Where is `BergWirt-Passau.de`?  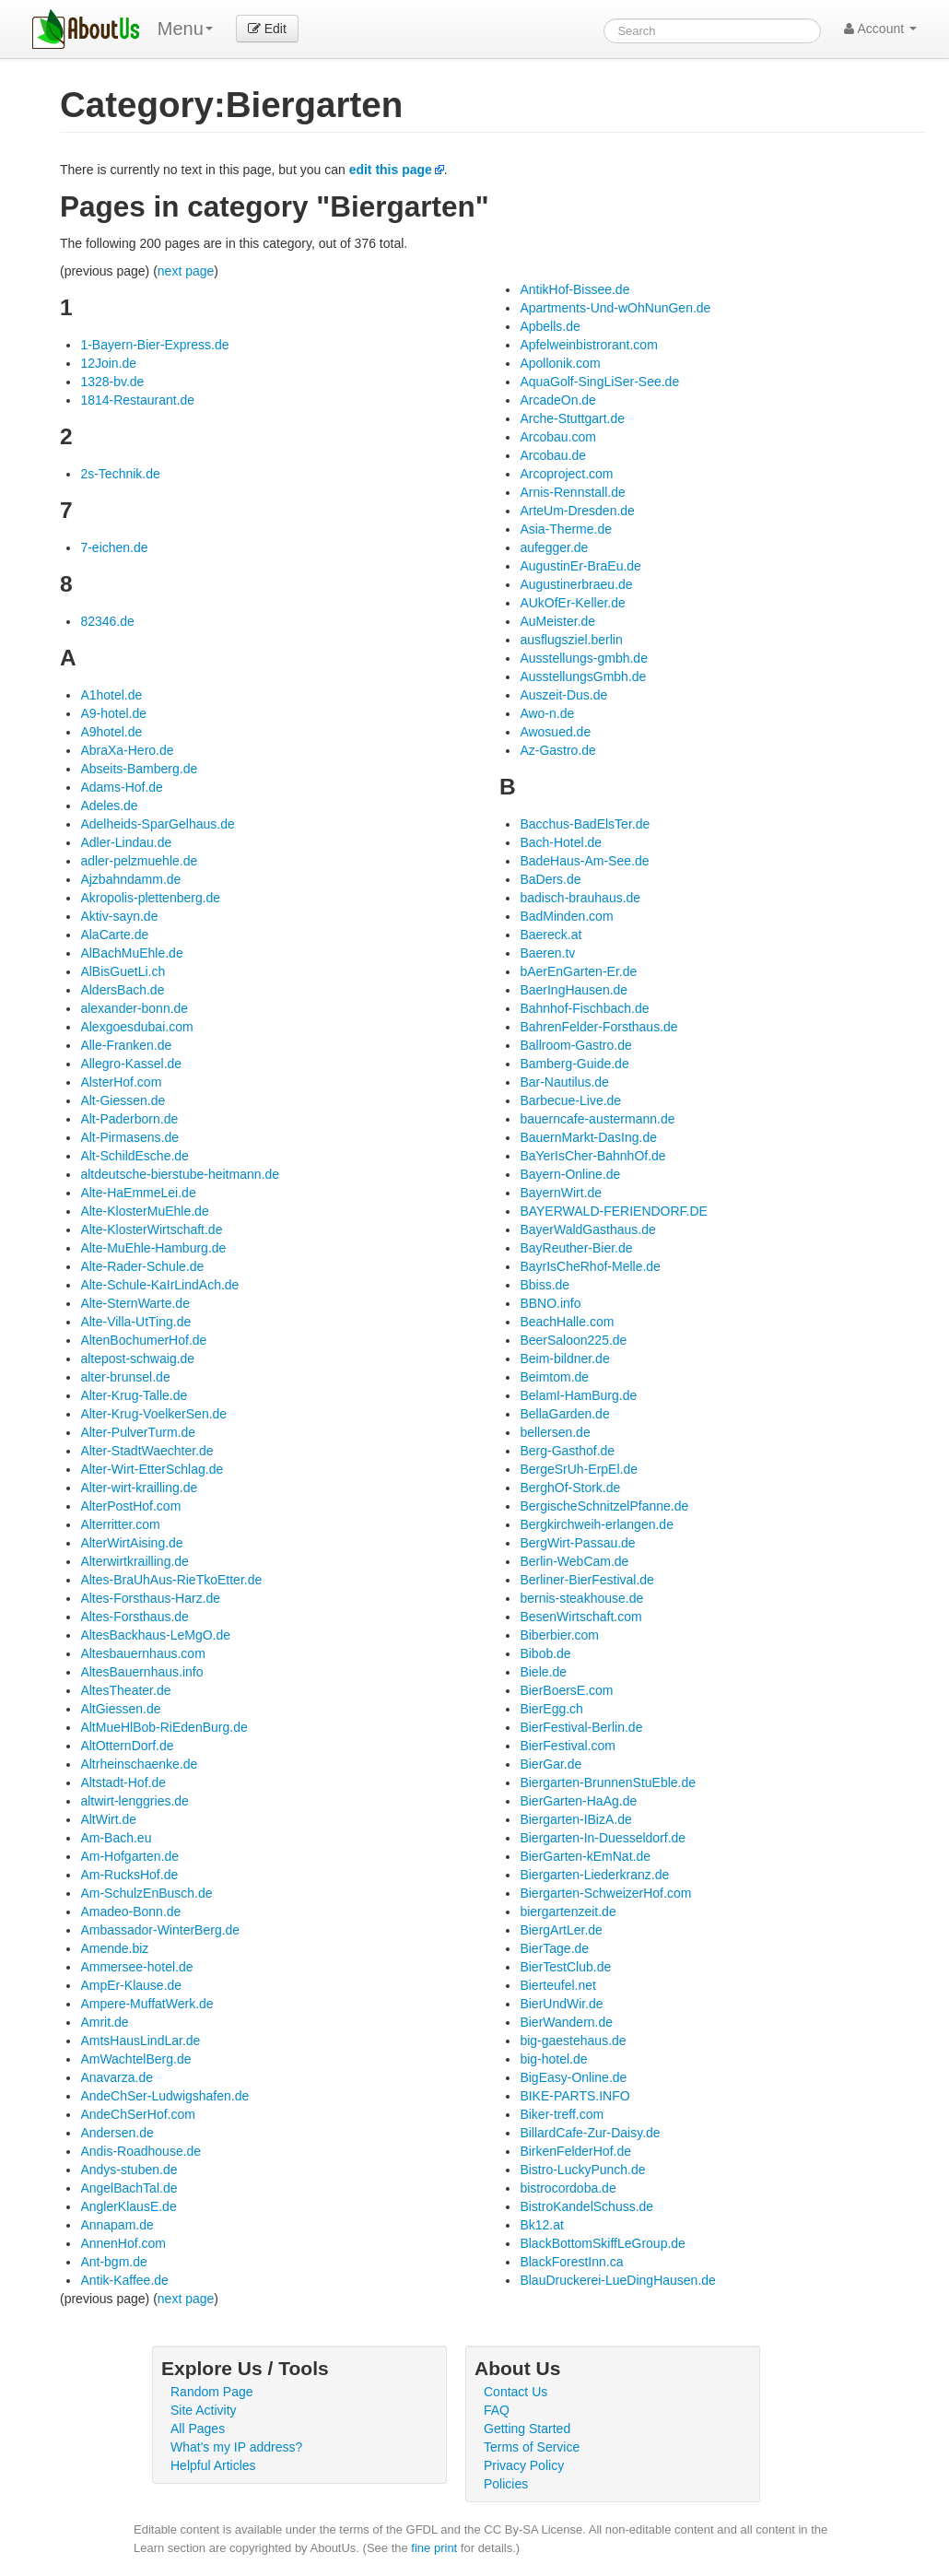
BergWirt-Passau.de is located at coordinates (577, 1542).